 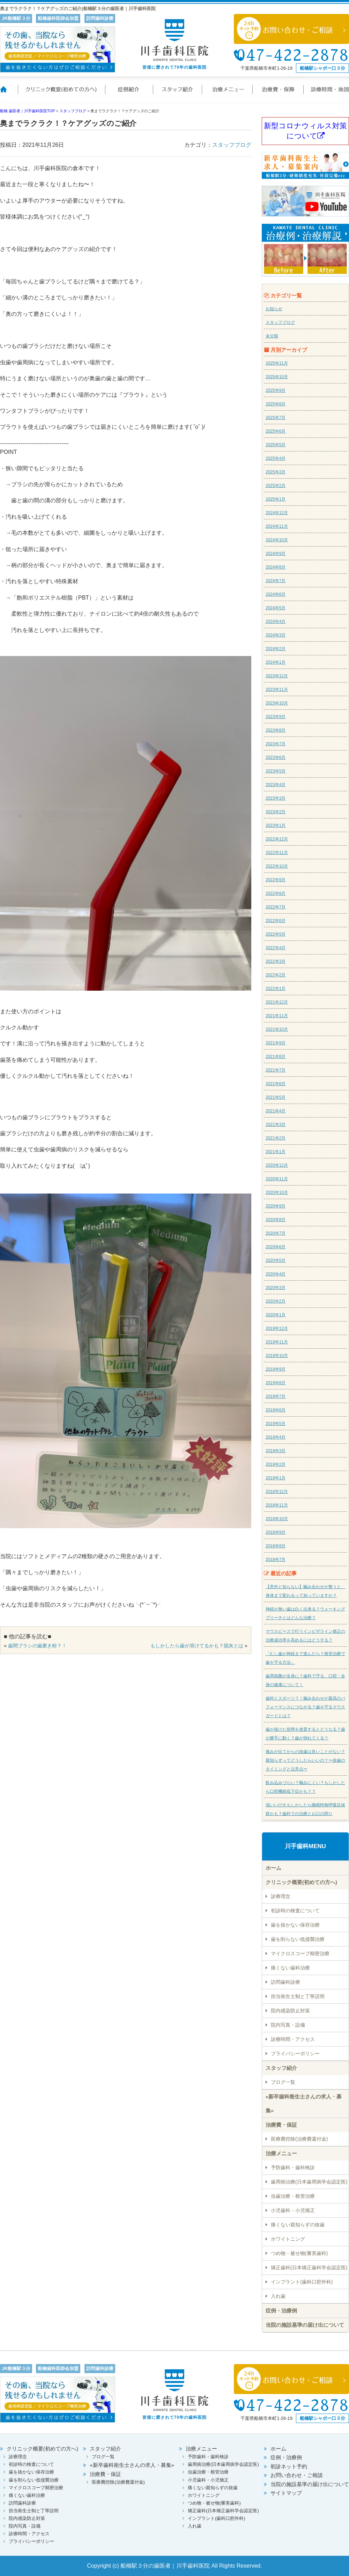 What do you see at coordinates (293, 2167) in the screenshot?
I see `予防歯科・歯科検診` at bounding box center [293, 2167].